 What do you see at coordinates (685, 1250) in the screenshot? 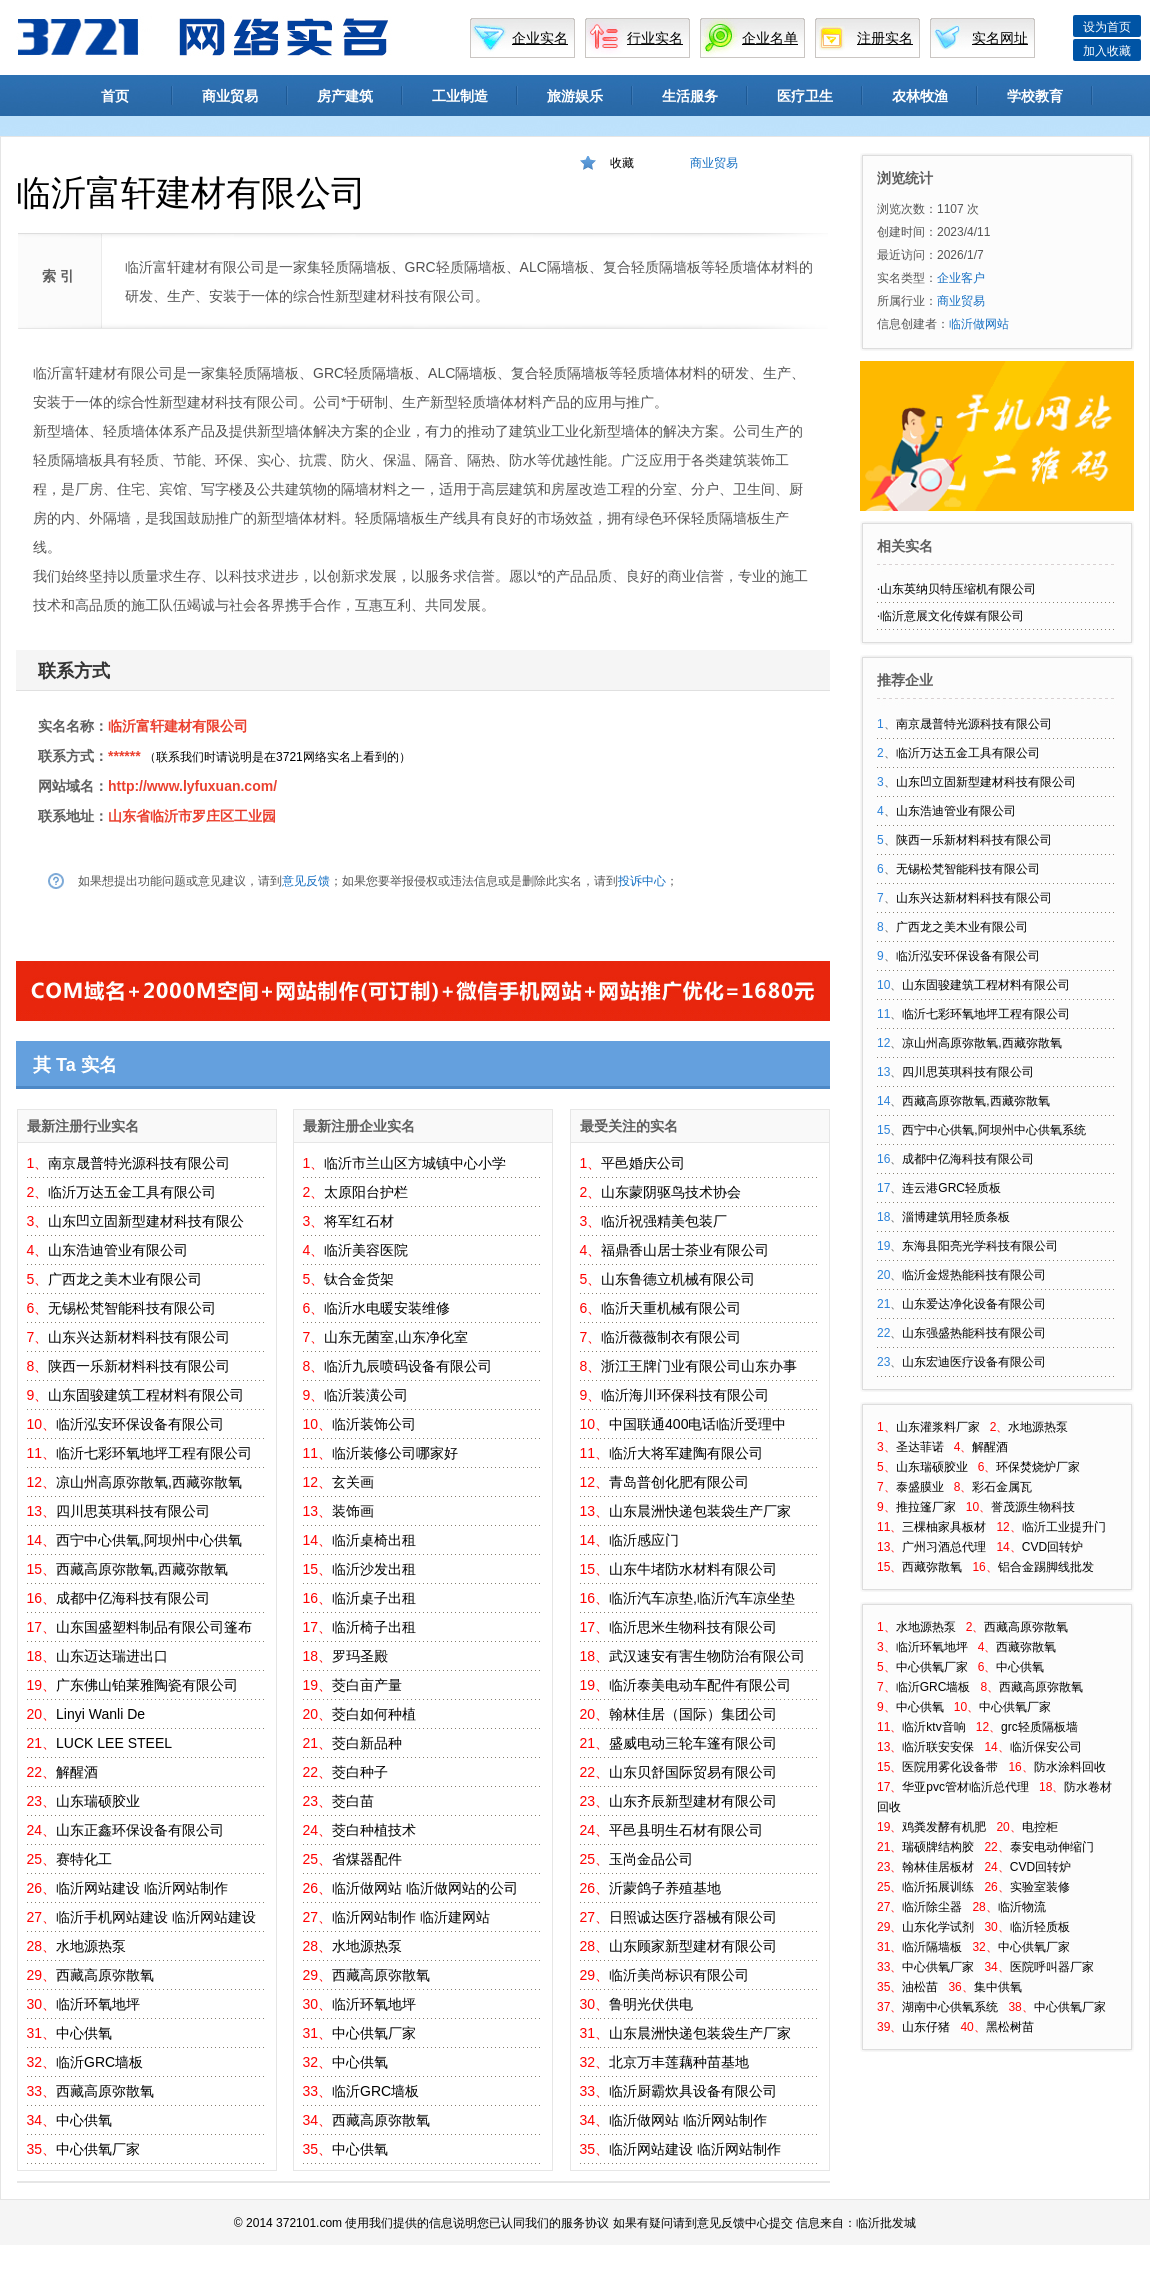
I see `福鼎香山居士茶业有限公司` at bounding box center [685, 1250].